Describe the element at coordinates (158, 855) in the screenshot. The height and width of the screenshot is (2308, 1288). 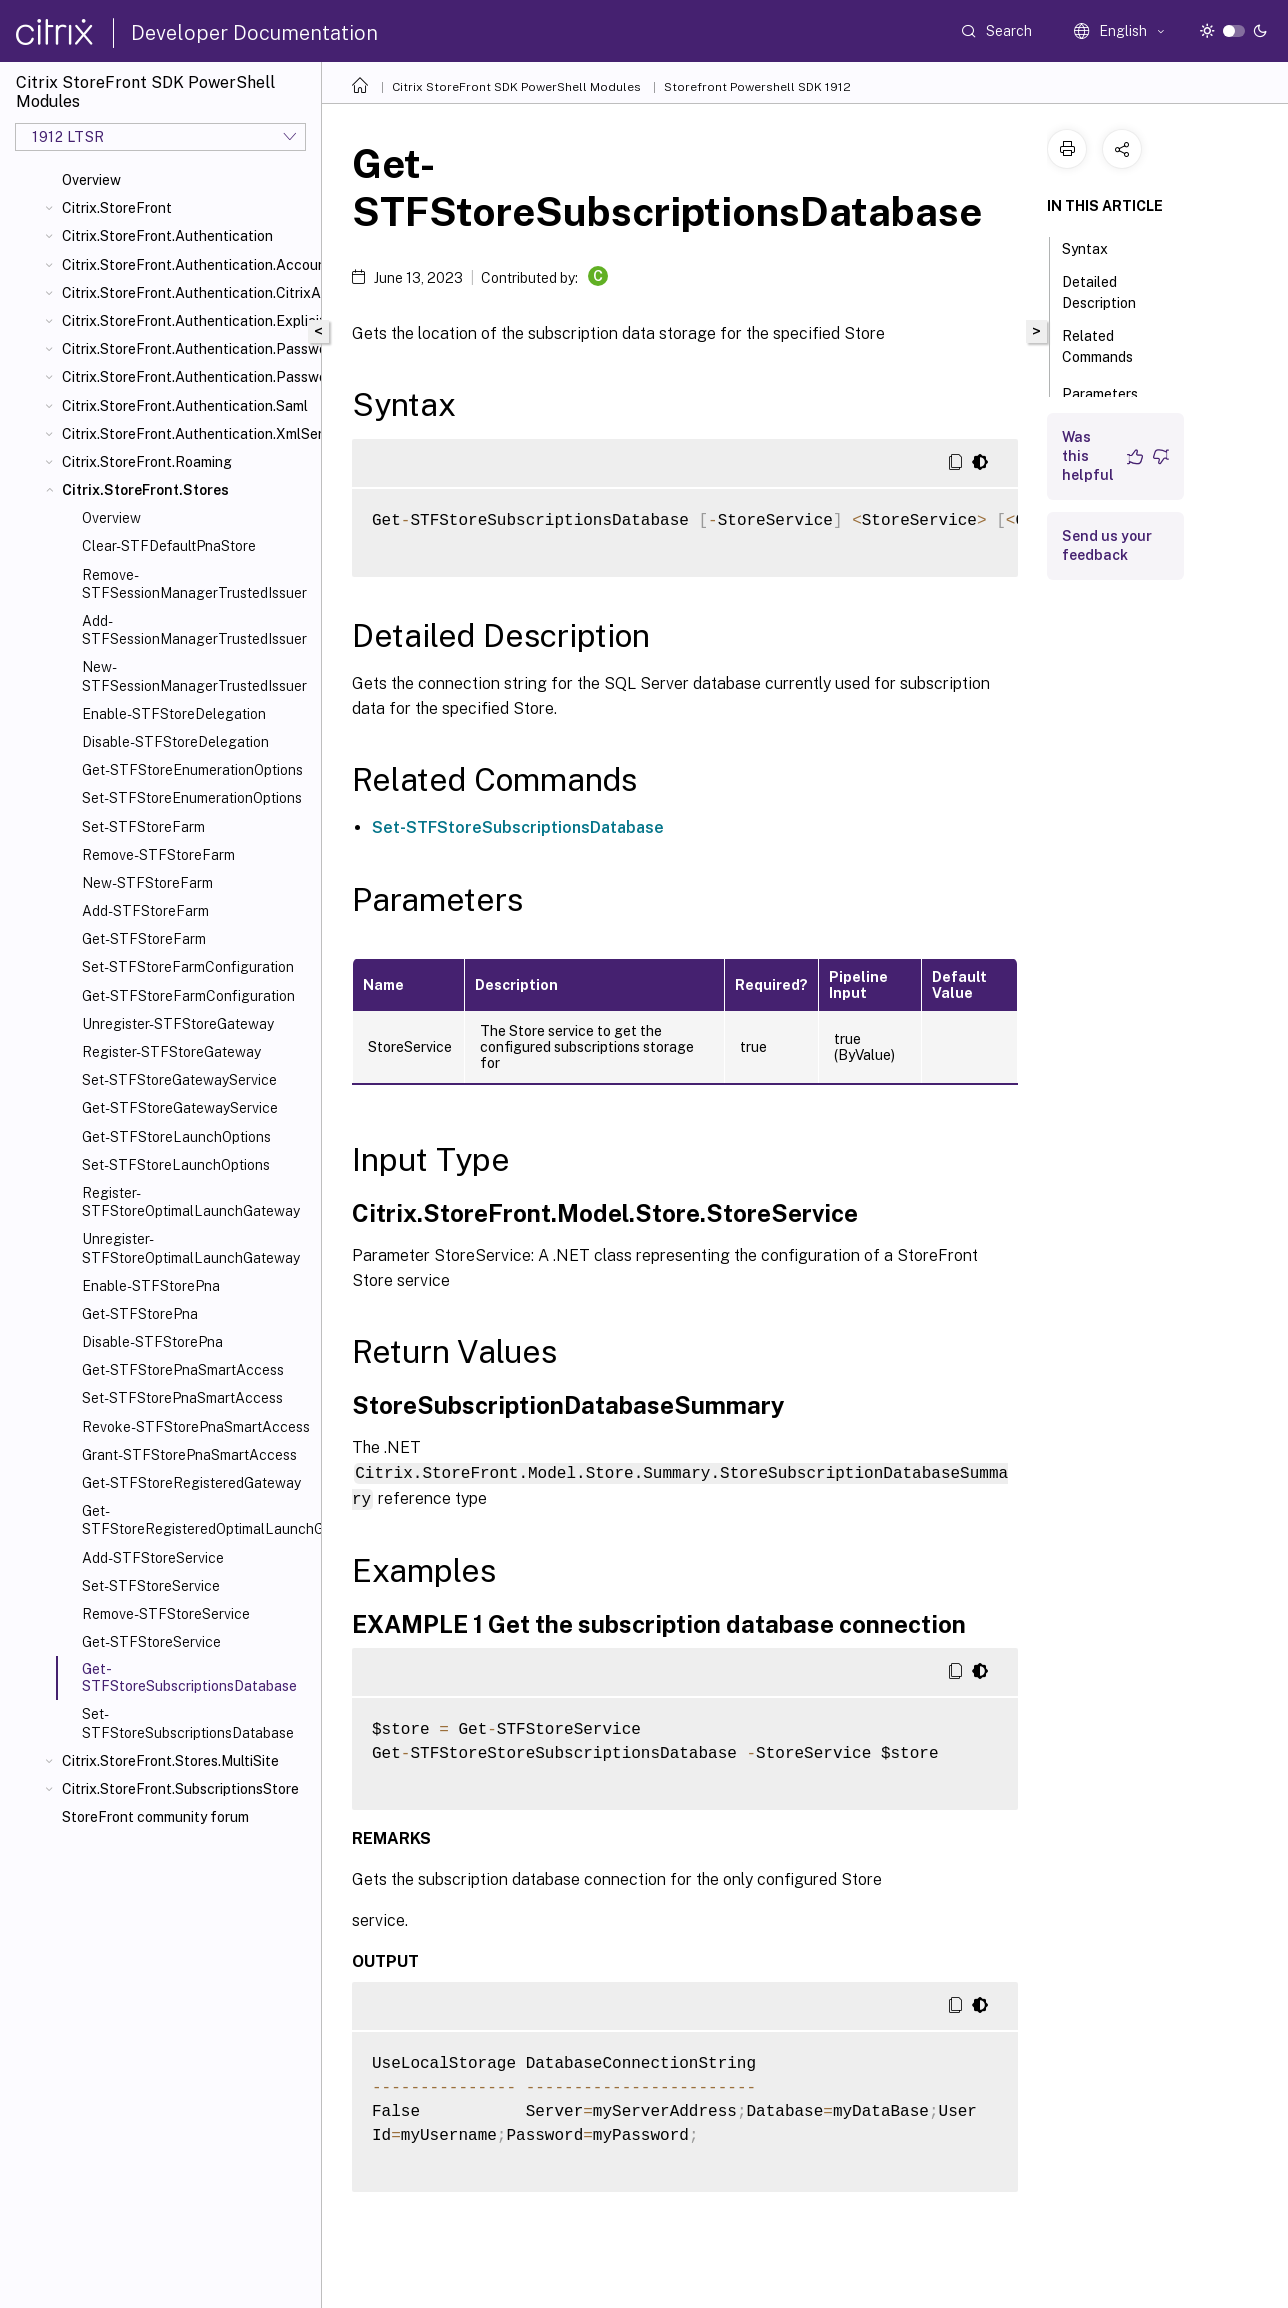
I see `Remove-STFStoreFarm` at that location.